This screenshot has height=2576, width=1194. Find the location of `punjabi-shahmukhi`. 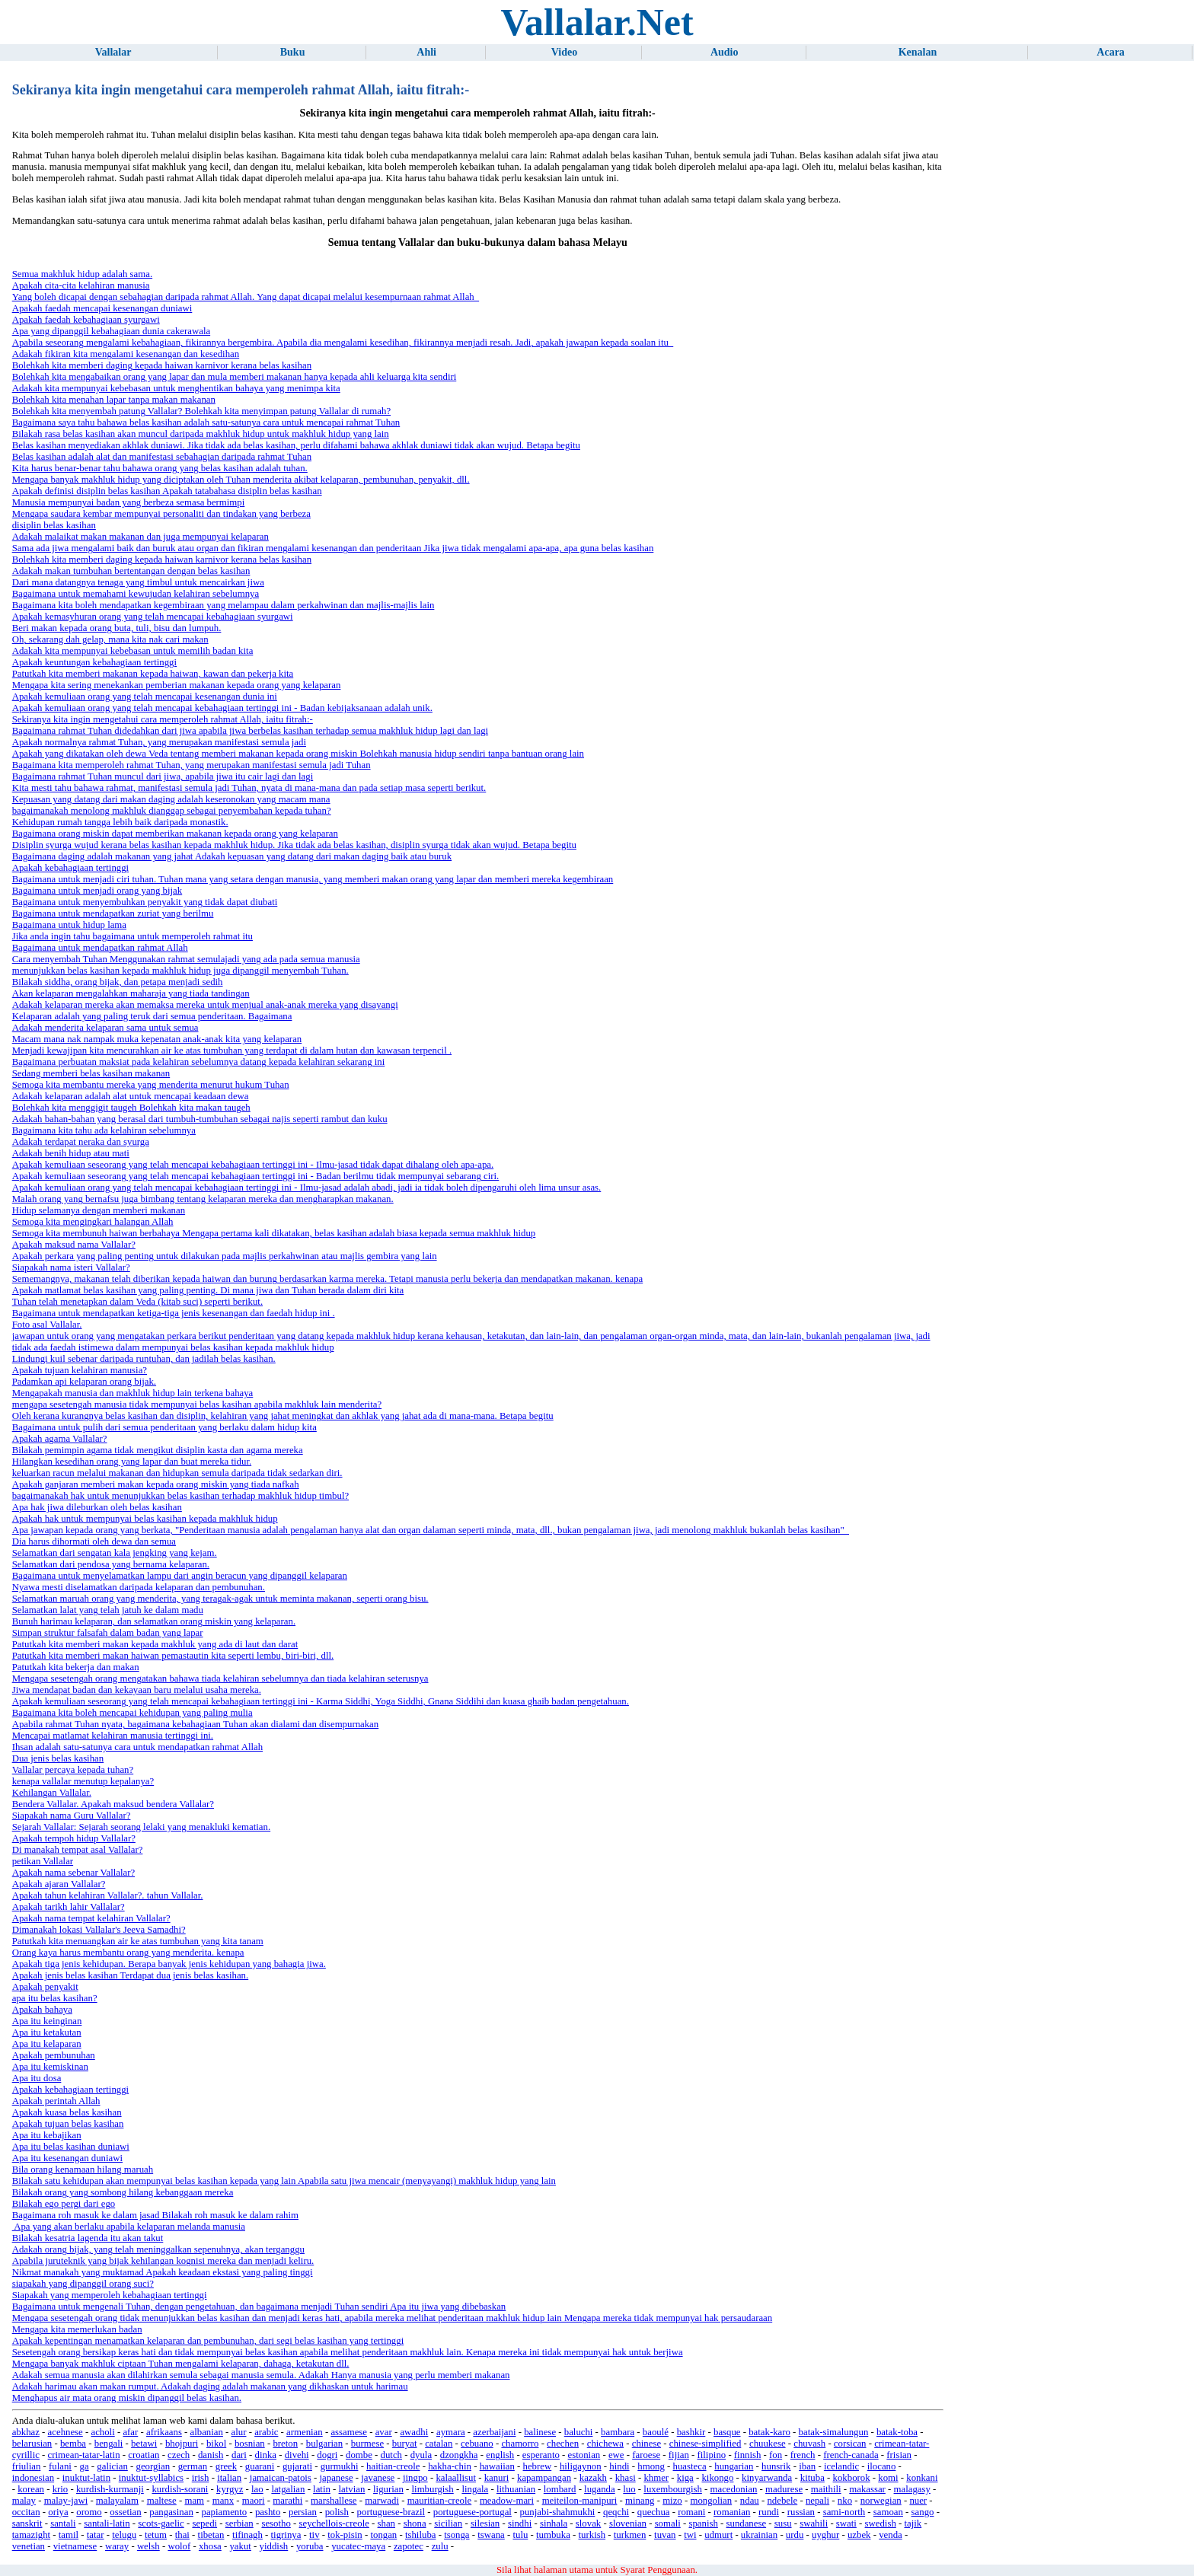

punjabi-shahmukhi is located at coordinates (557, 2512).